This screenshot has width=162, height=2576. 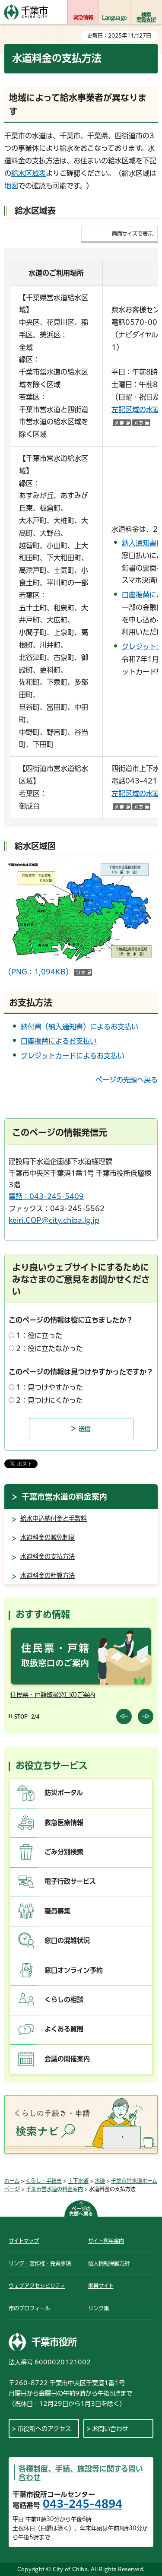 I want to click on 千葉市営水道の料金案内, so click(x=64, y=1497).